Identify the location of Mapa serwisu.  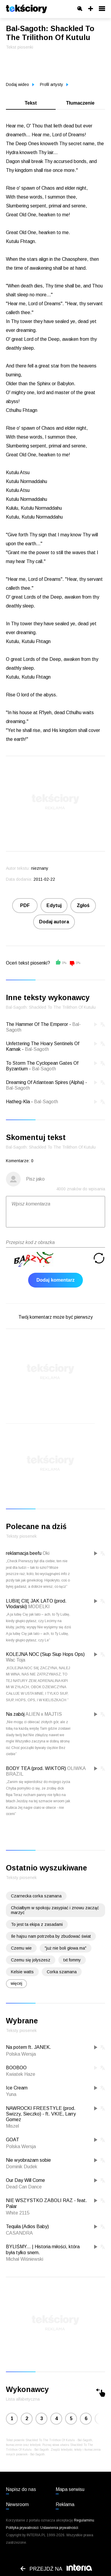
(70, 2489).